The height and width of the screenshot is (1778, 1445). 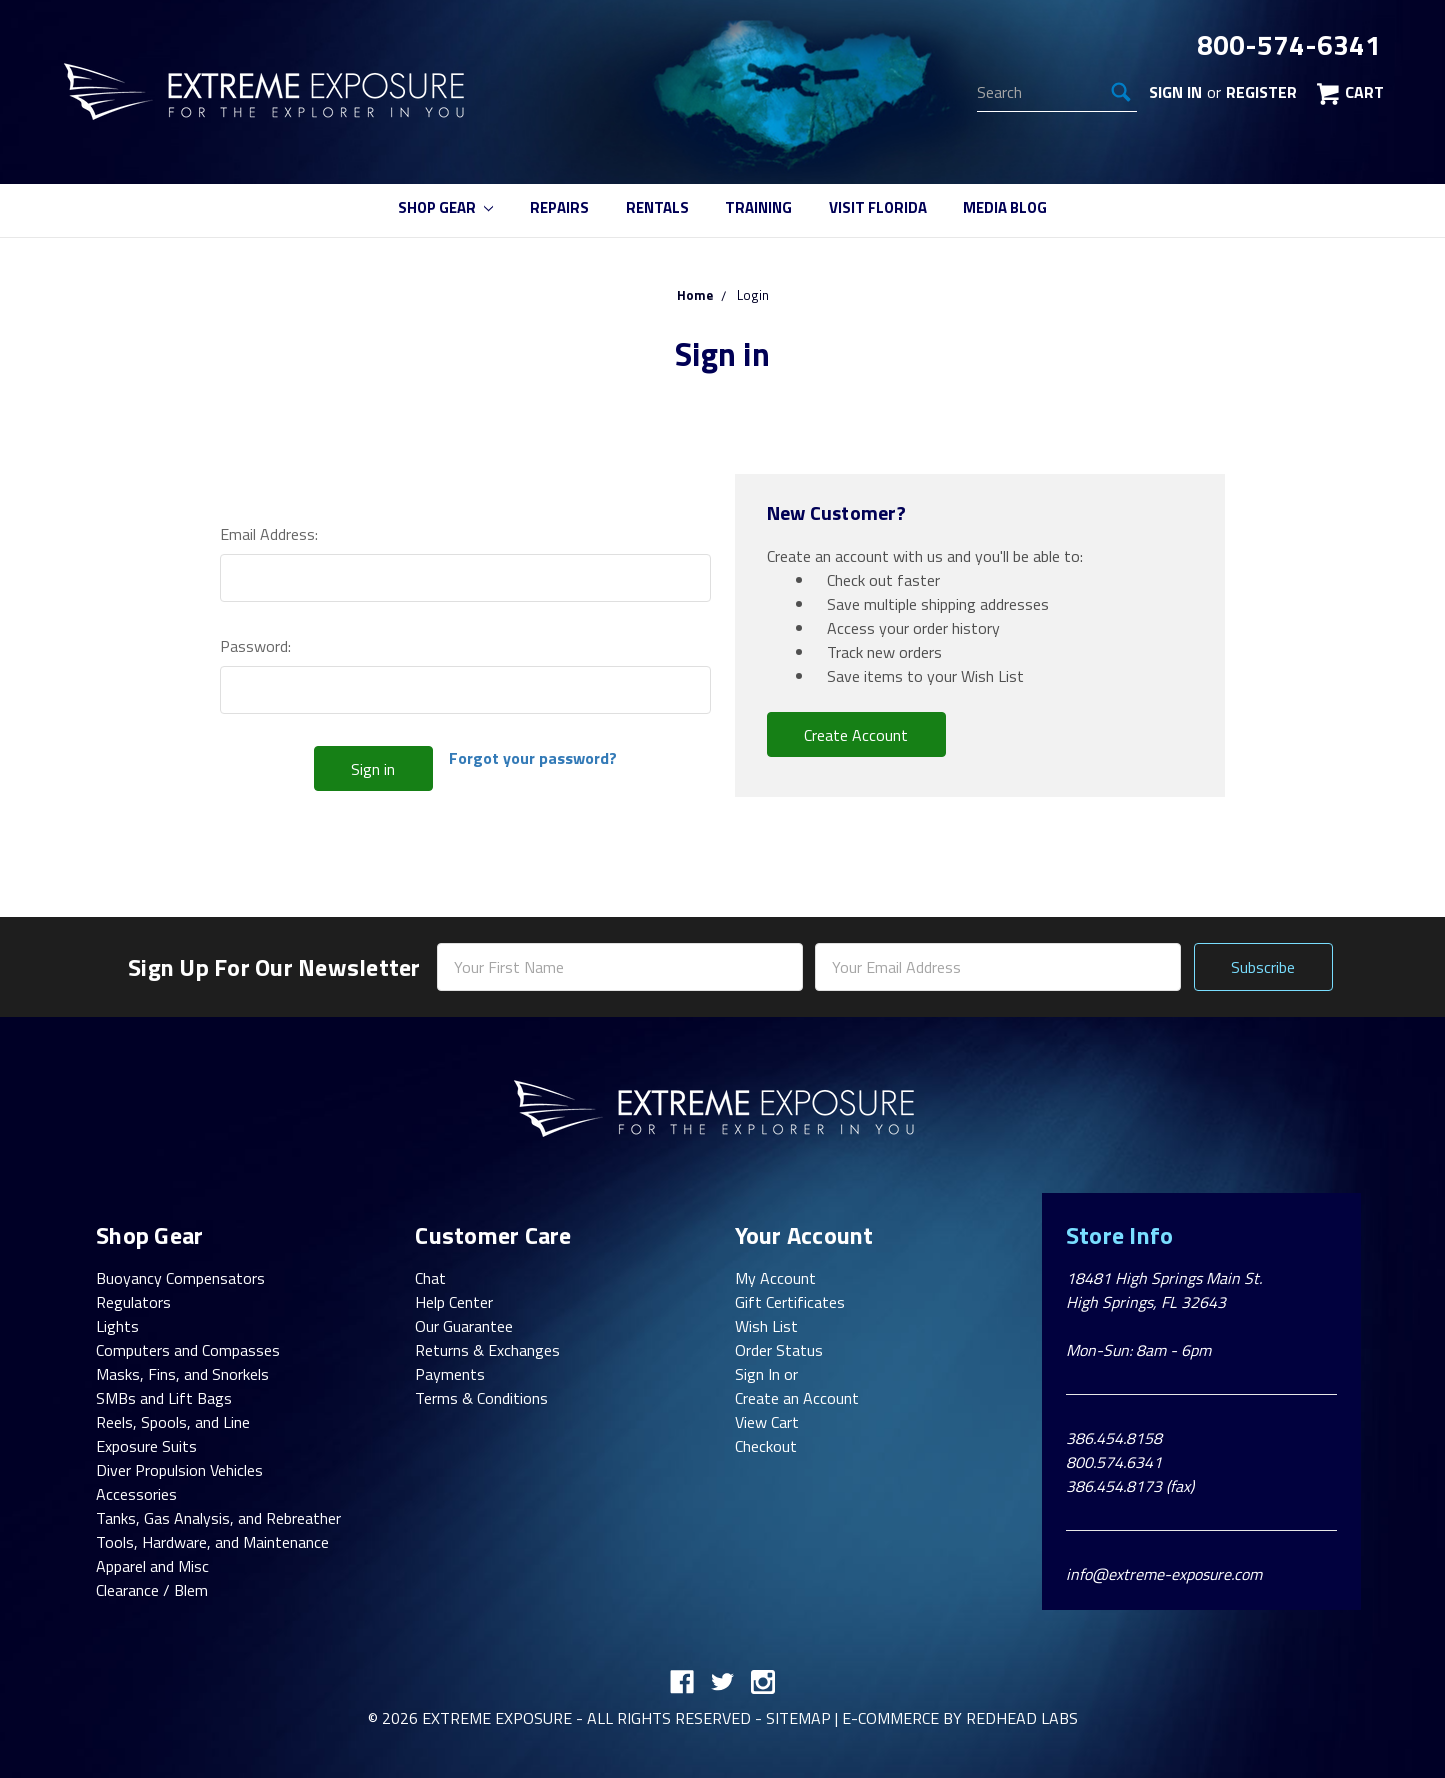 I want to click on Accessories, so click(x=136, y=1494).